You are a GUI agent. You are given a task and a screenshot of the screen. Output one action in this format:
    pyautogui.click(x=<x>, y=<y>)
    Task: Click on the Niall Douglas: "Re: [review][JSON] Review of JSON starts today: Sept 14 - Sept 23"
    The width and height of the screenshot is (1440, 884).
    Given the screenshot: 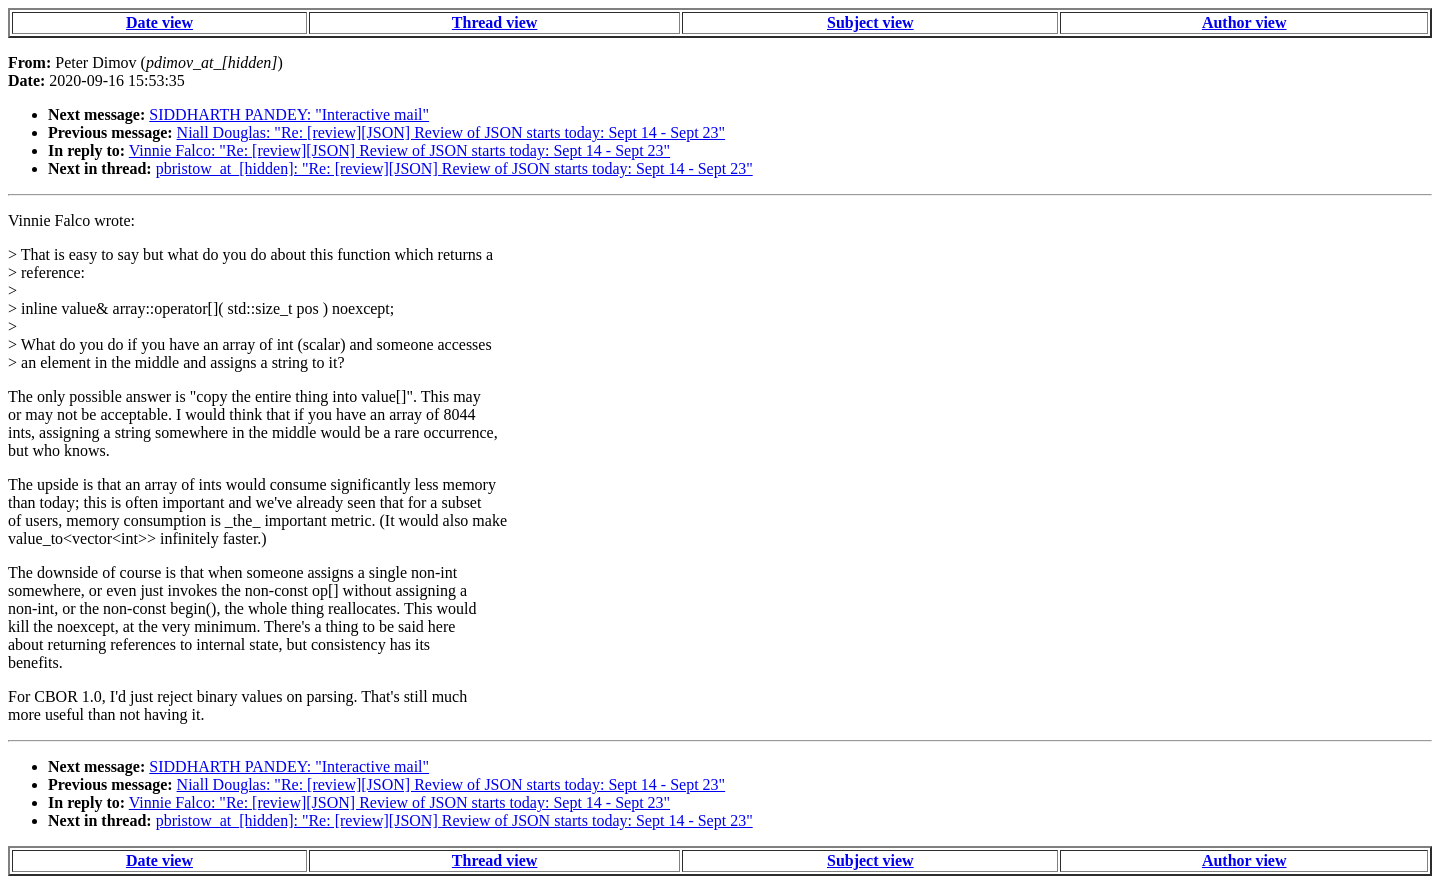 What is the action you would take?
    pyautogui.click(x=451, y=132)
    